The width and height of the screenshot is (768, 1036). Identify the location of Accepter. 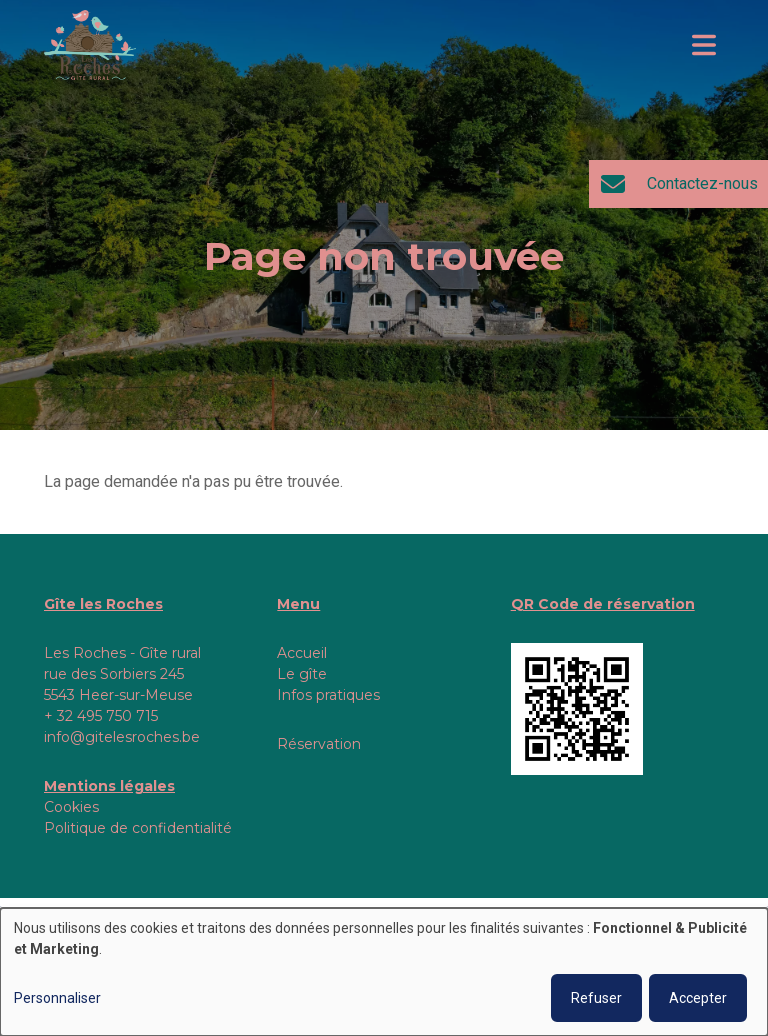
(698, 998).